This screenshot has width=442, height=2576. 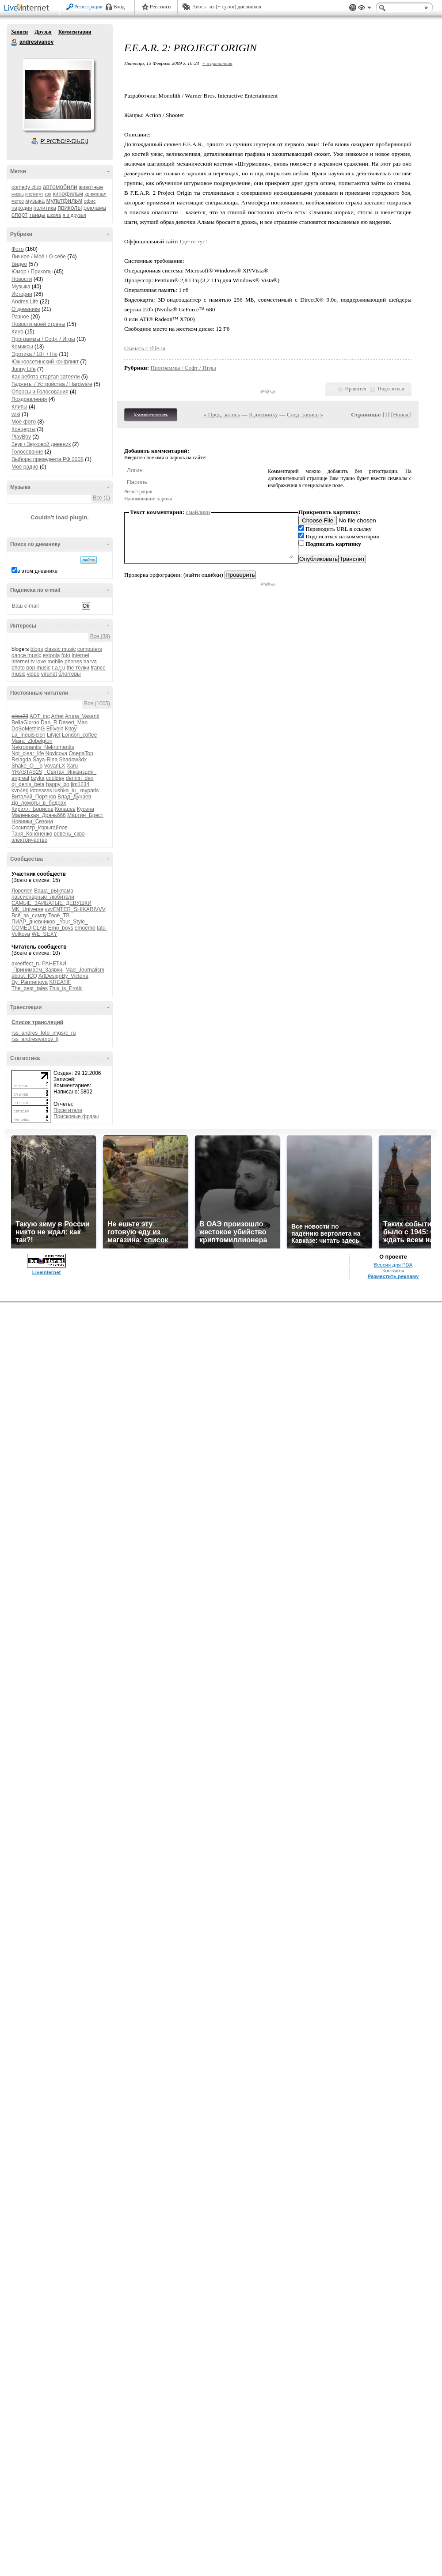 I want to click on жизнь, so click(x=17, y=194).